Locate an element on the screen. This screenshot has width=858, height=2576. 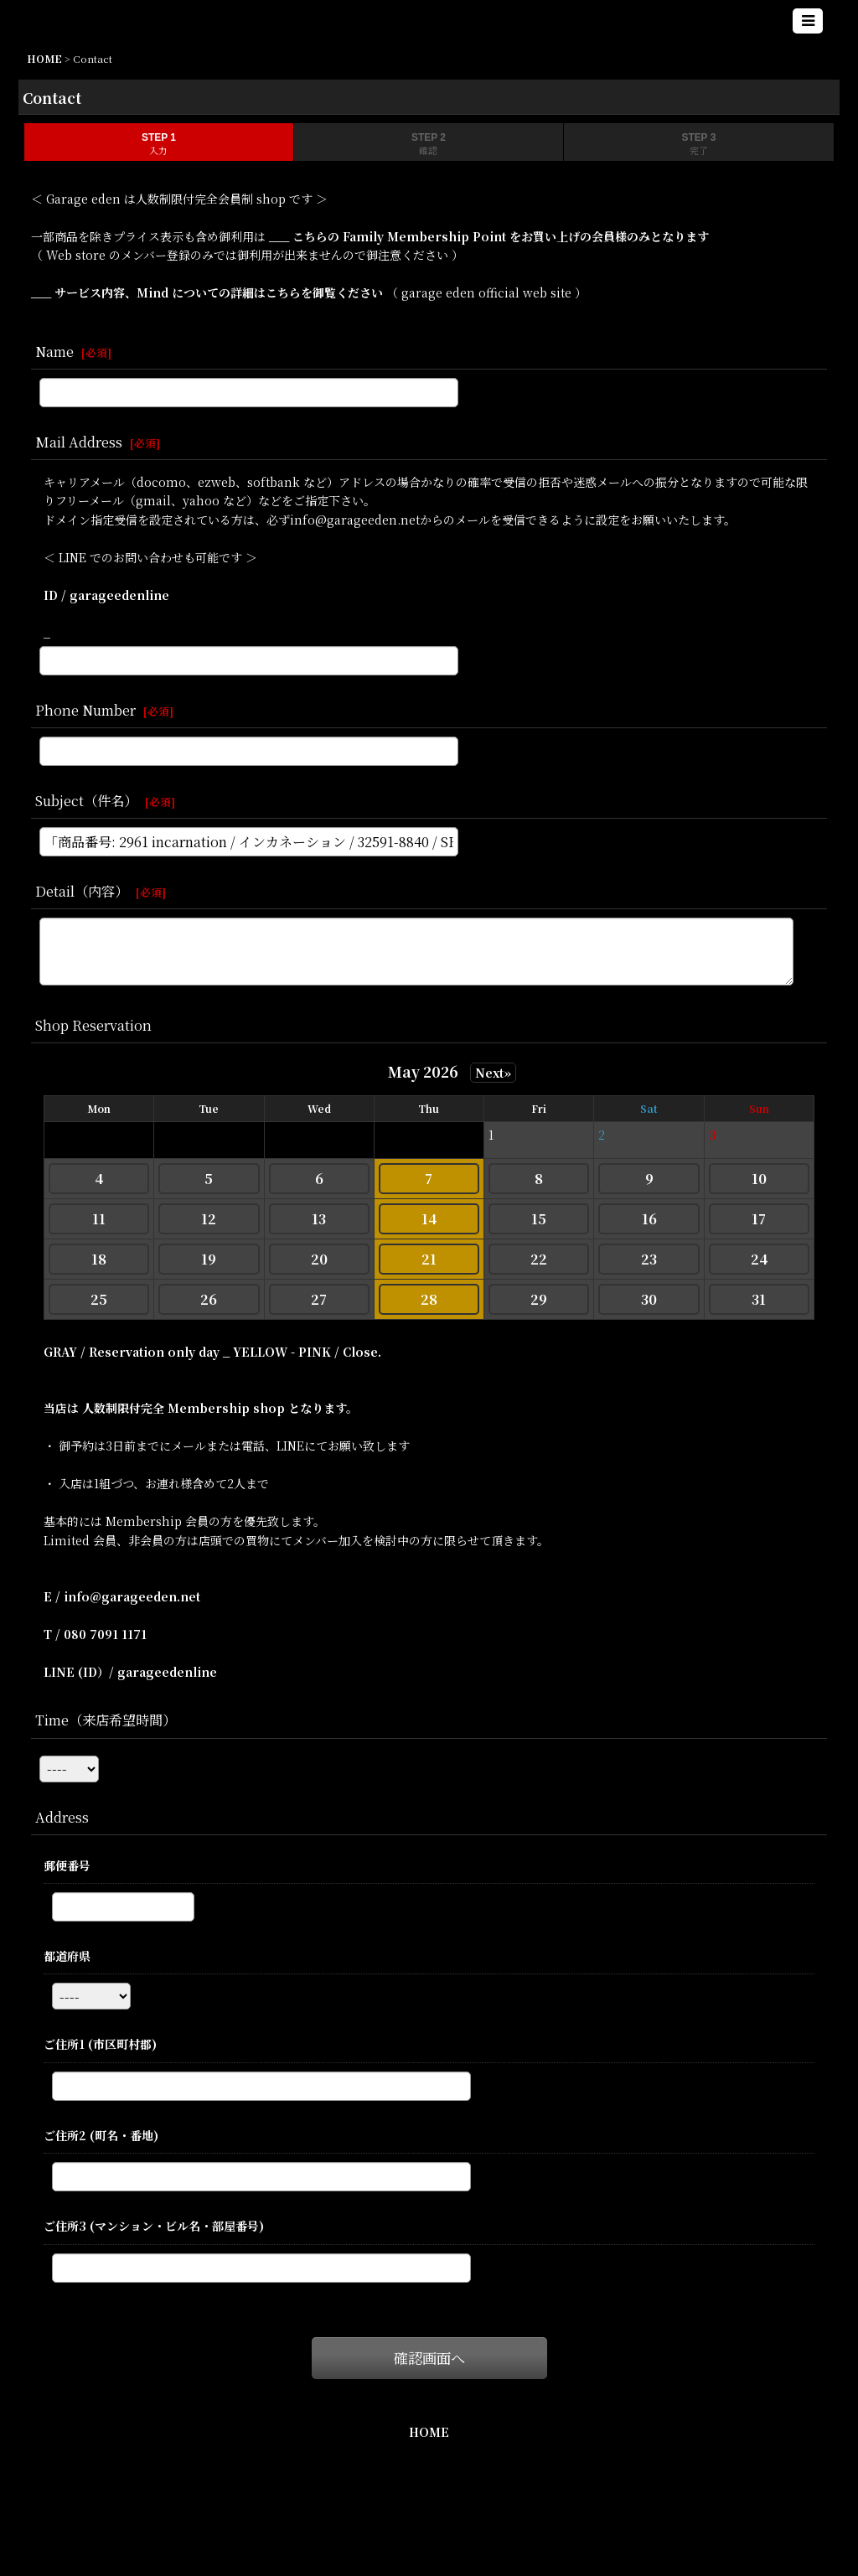
29 [button] is located at coordinates (538, 1299).